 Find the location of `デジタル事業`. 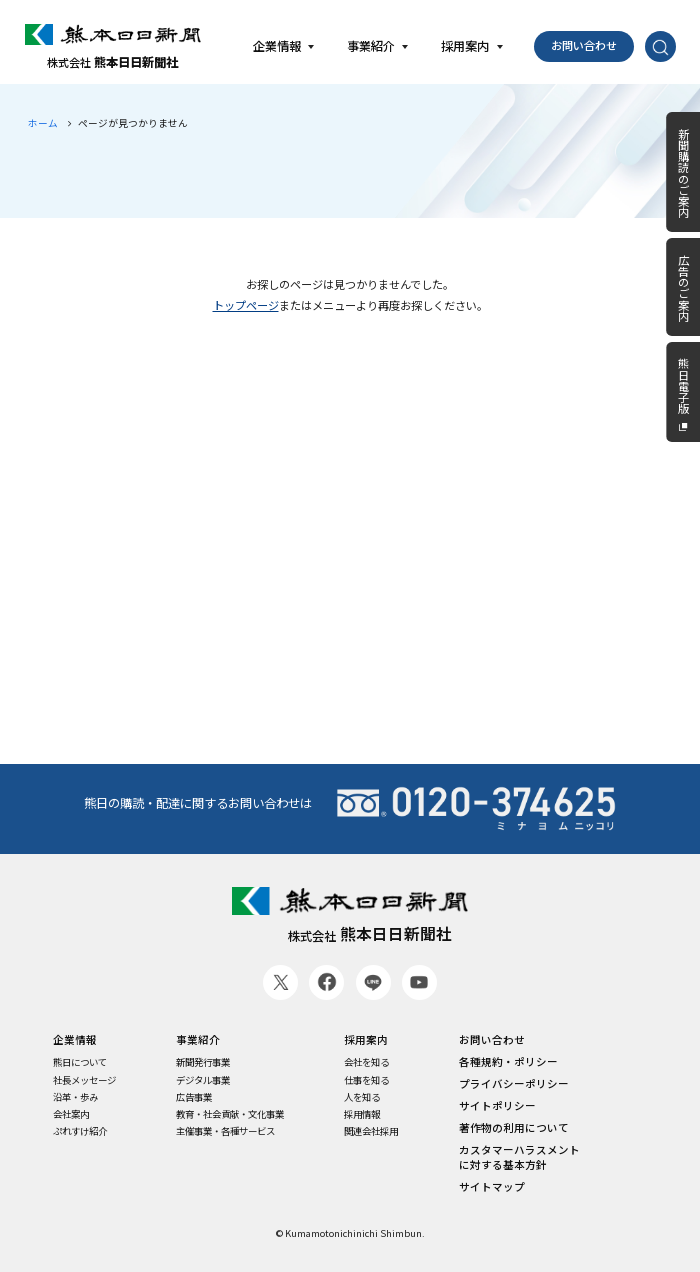

デジタル事業 is located at coordinates (203, 1080).